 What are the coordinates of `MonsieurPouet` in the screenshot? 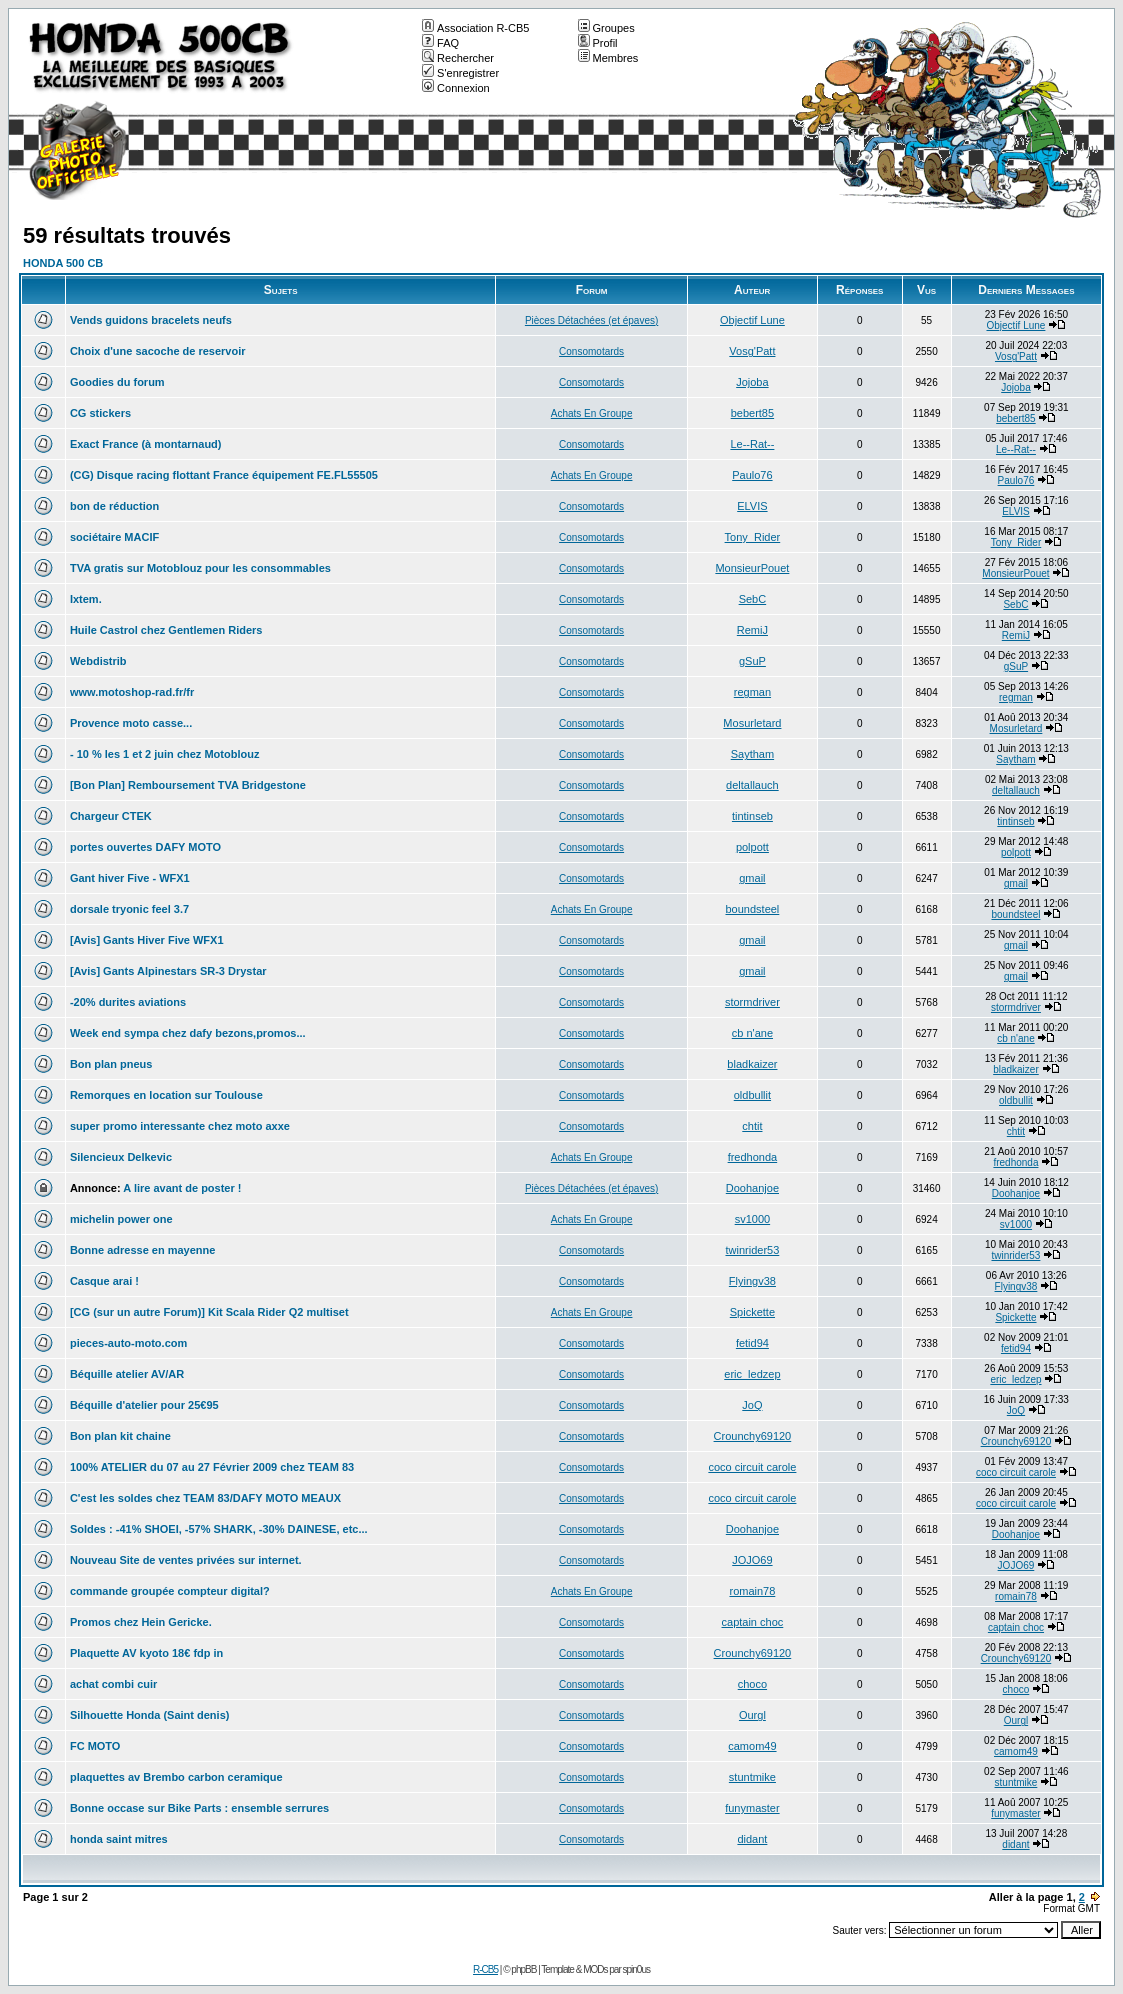 It's located at (752, 568).